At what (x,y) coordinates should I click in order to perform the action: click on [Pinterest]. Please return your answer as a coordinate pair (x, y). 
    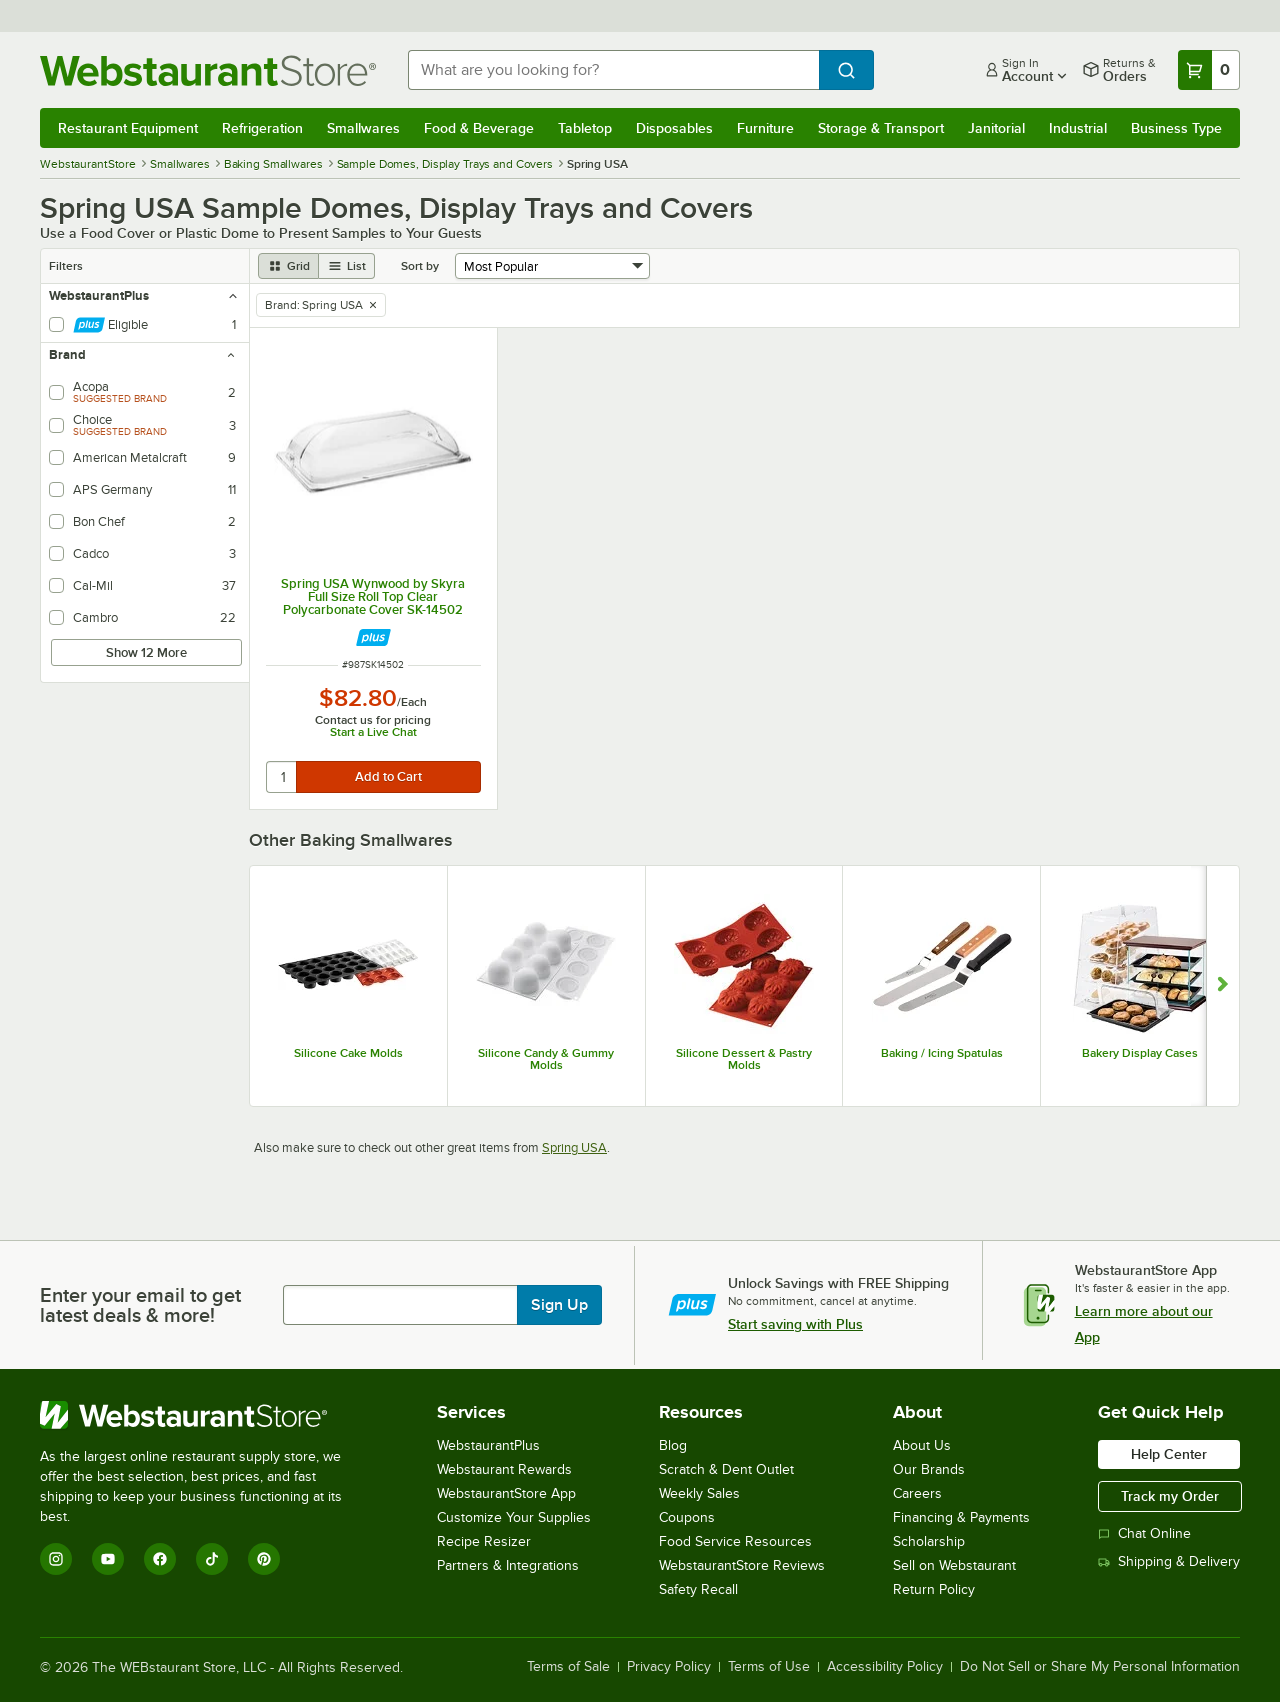
    Looking at the image, I should click on (264, 1559).